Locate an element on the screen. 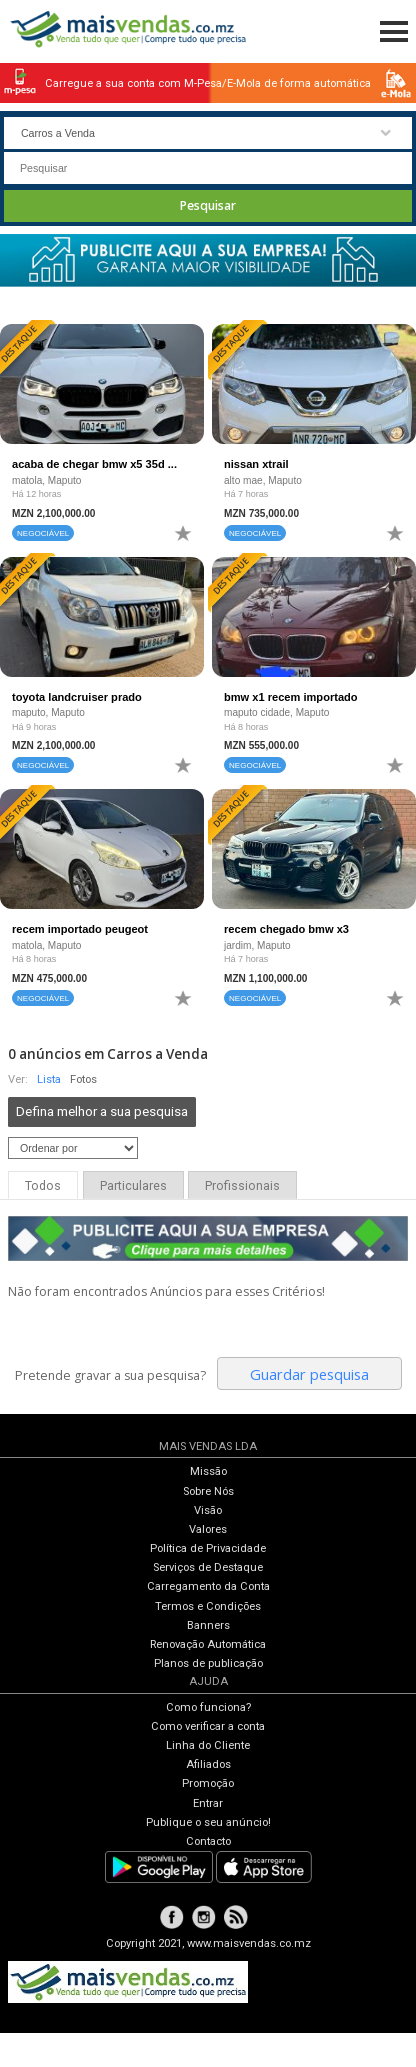 The width and height of the screenshot is (416, 2067). Contacto is located at coordinates (208, 1841).